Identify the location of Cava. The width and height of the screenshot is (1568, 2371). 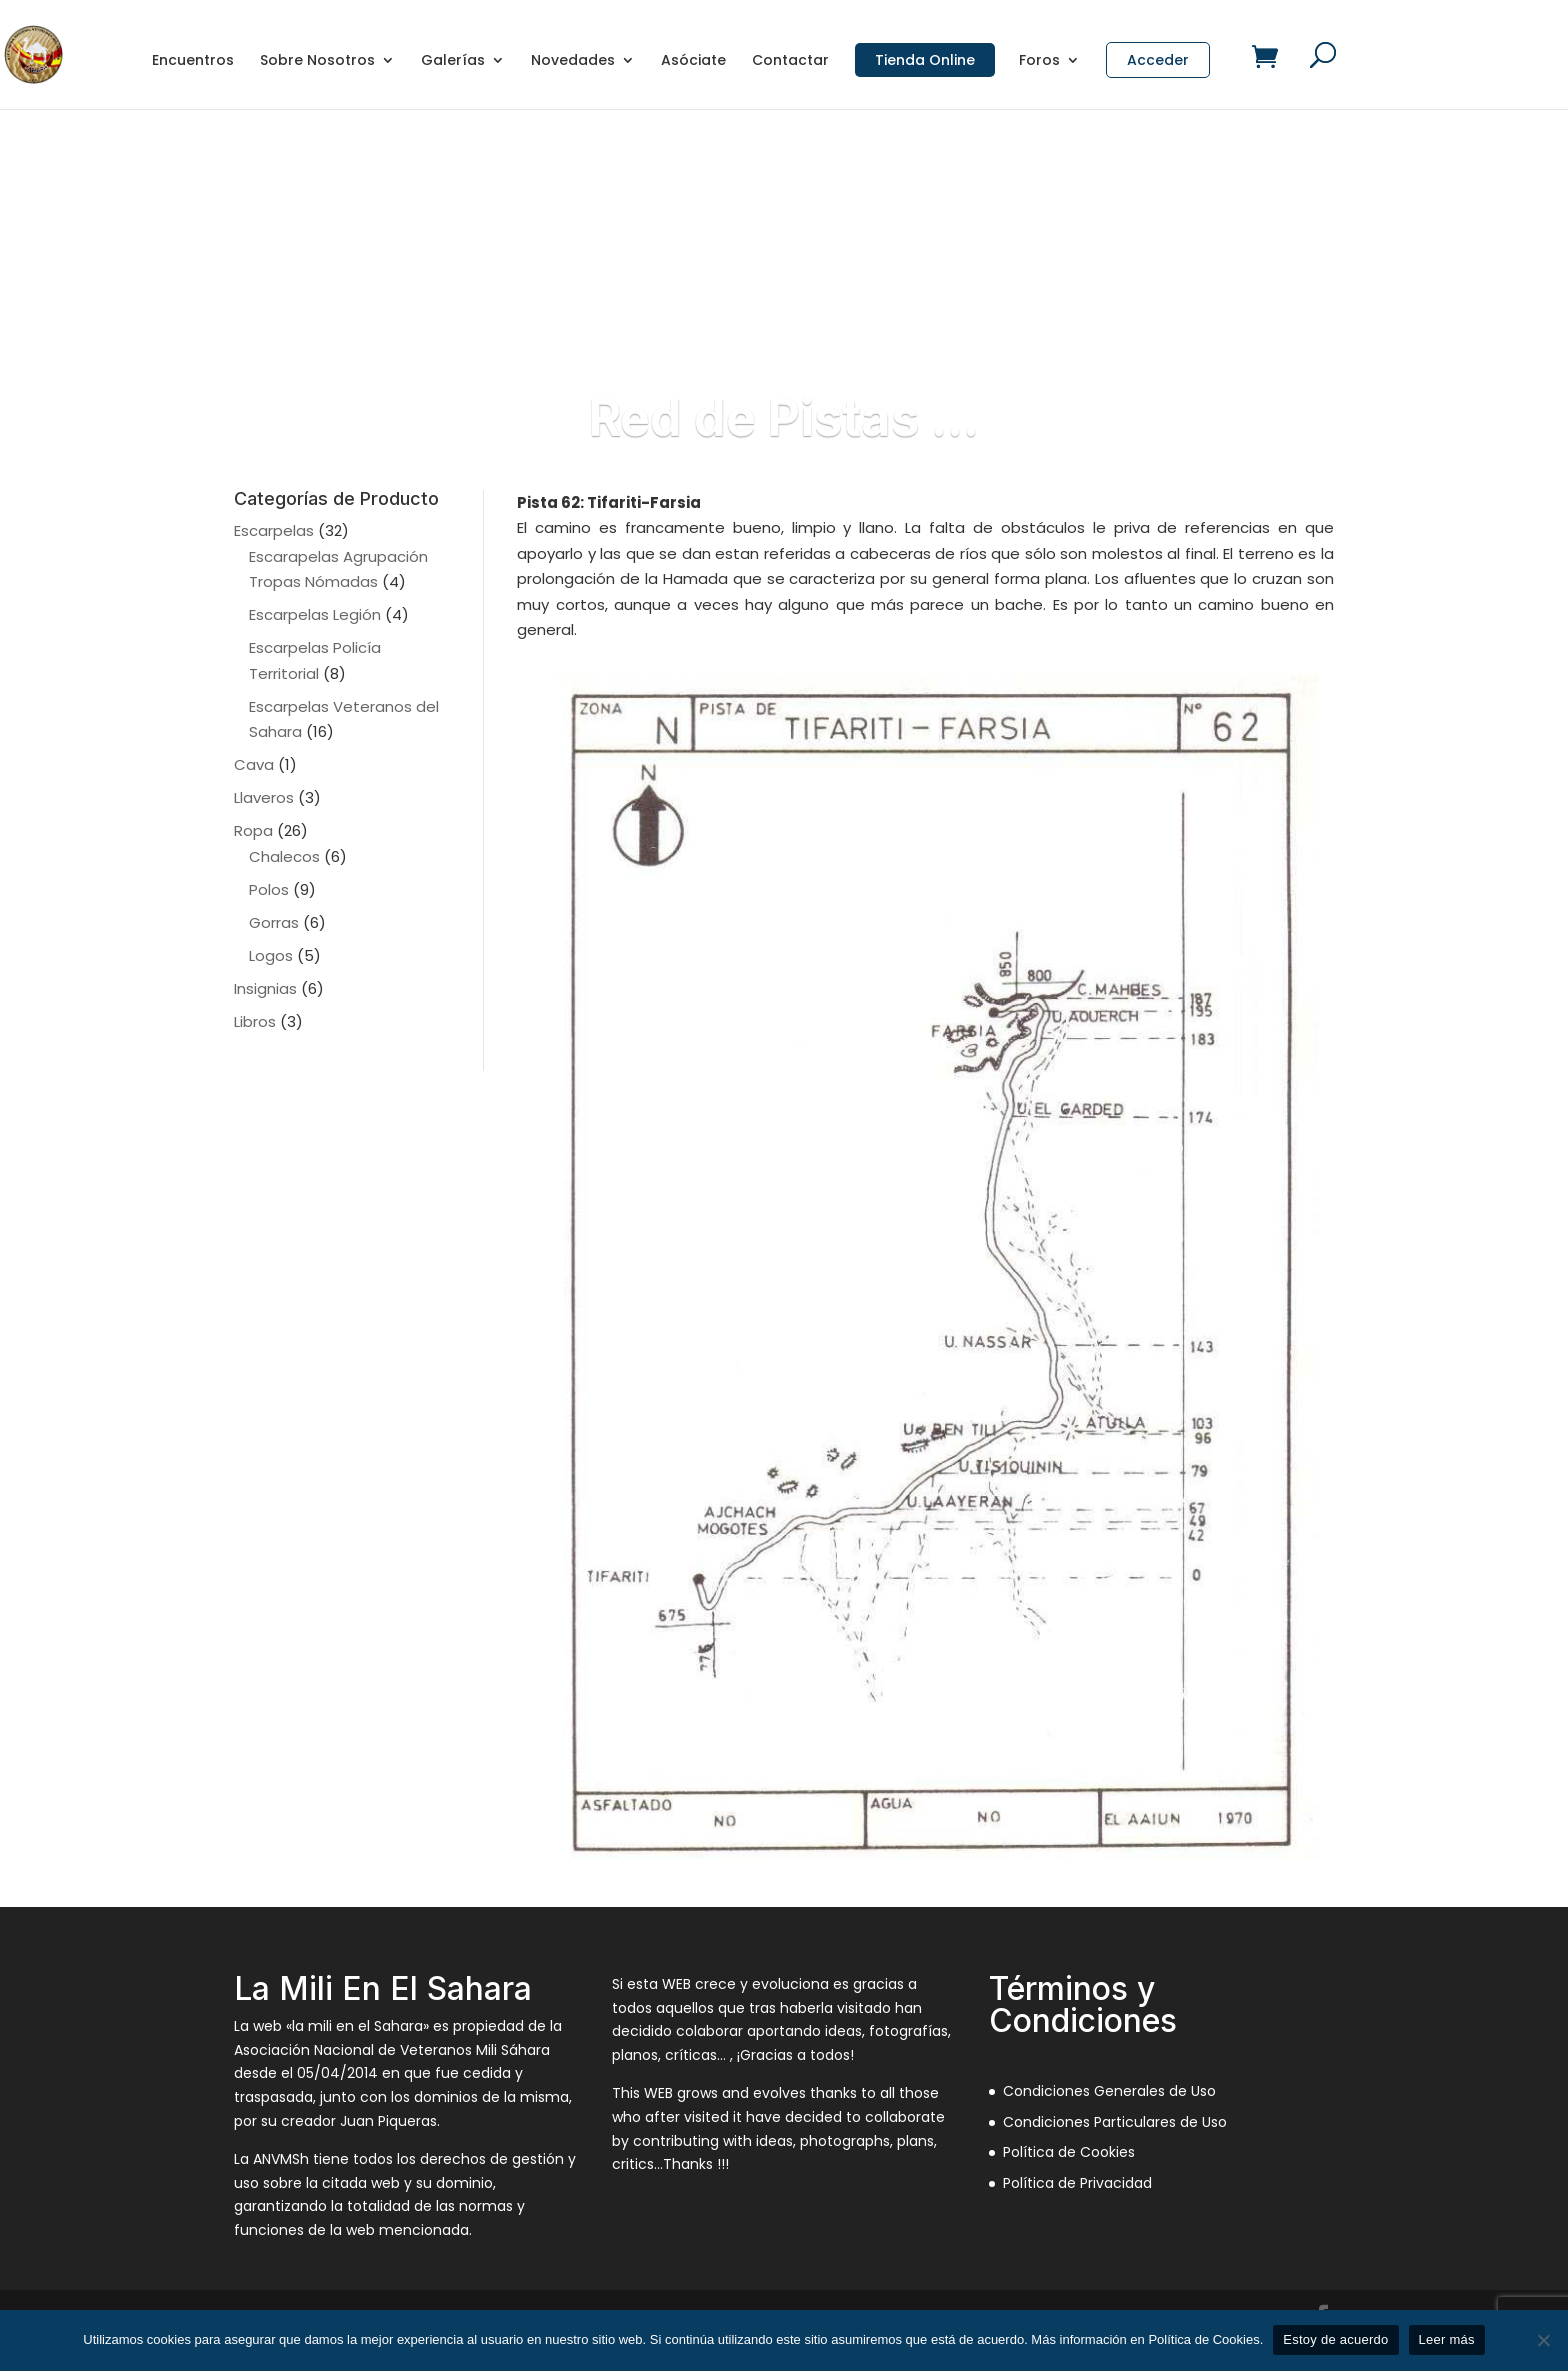
(254, 764).